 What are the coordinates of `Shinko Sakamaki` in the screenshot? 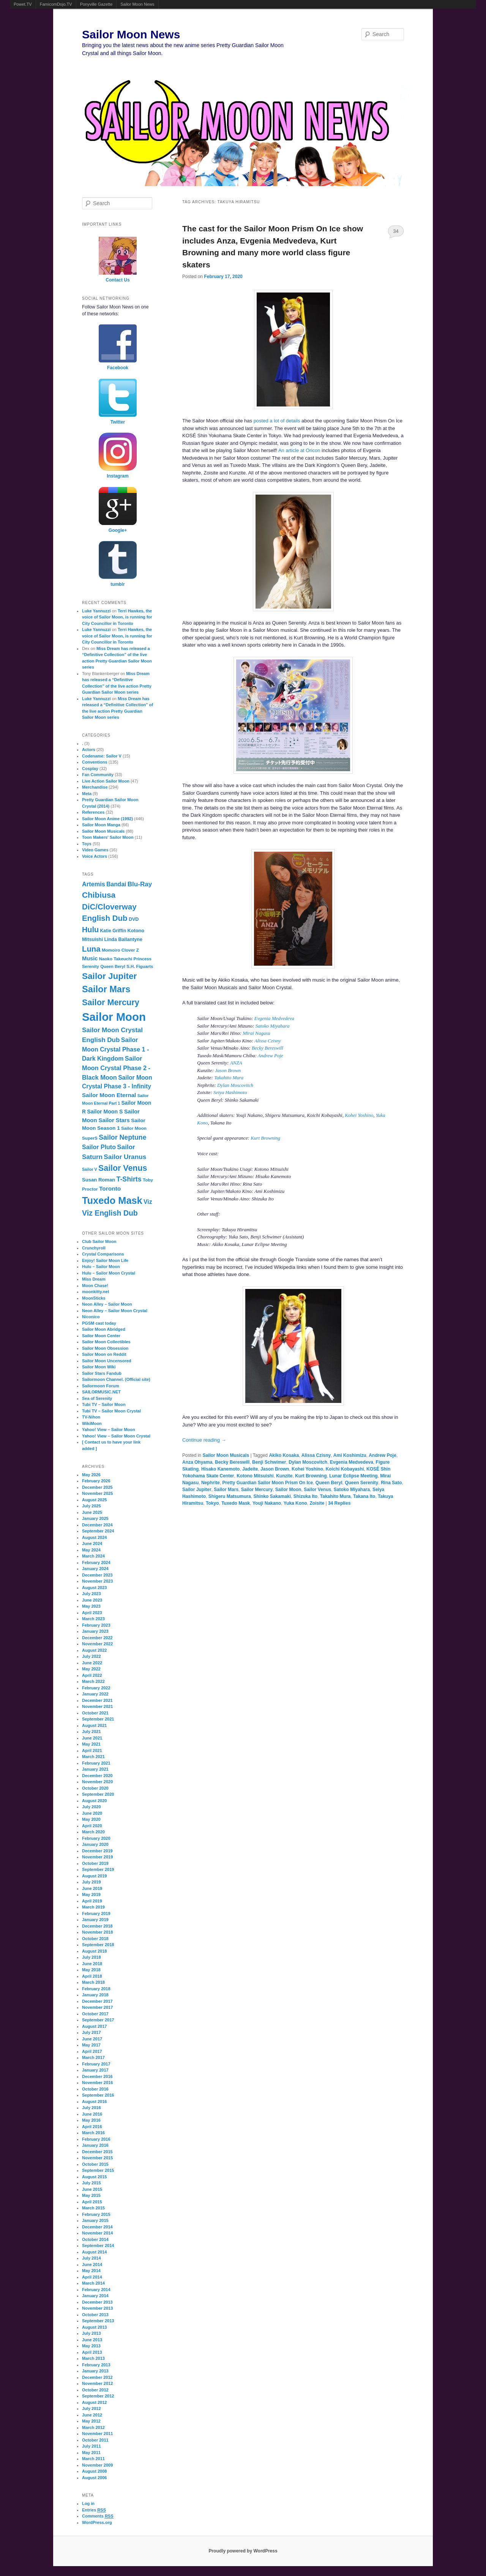 It's located at (272, 1496).